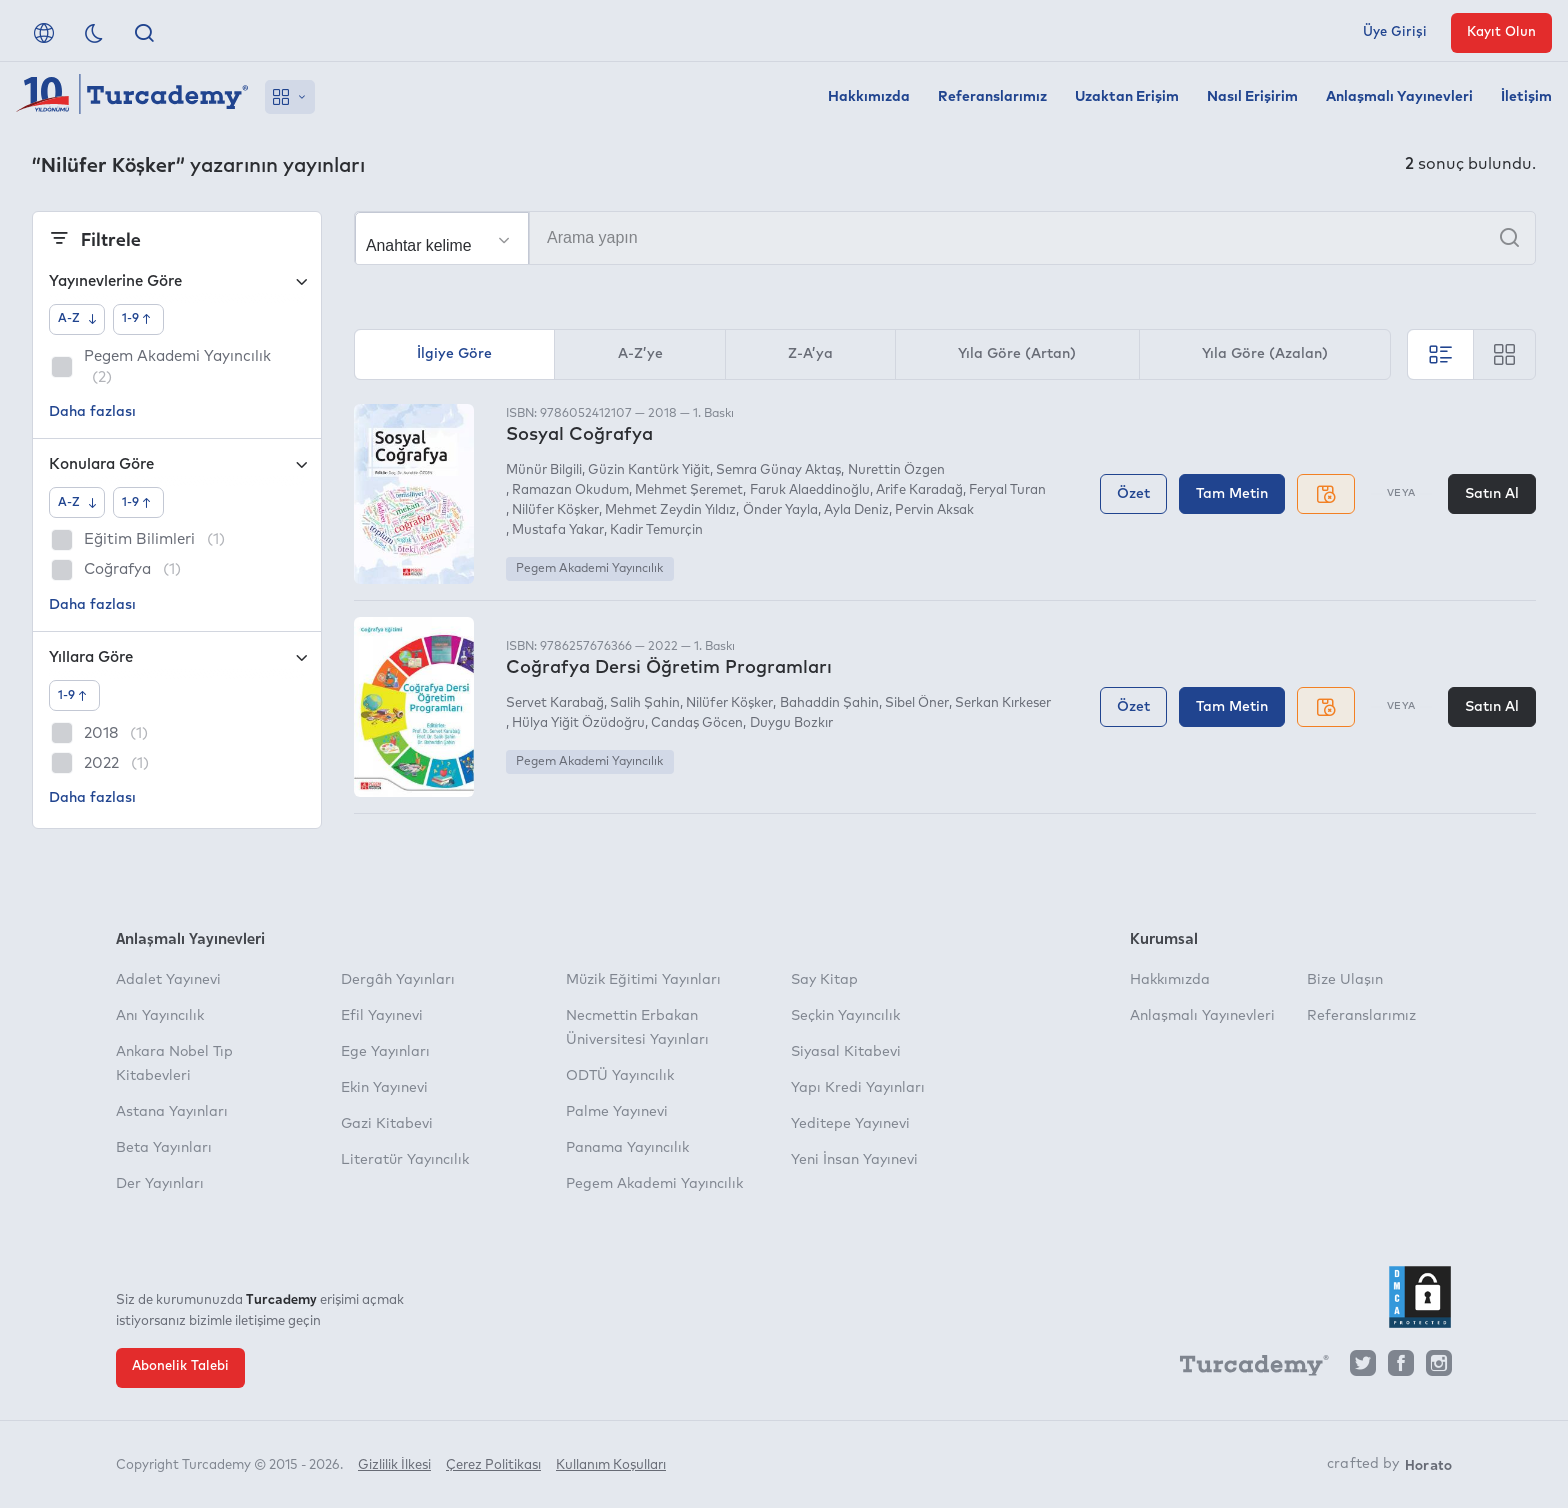  What do you see at coordinates (387, 1124) in the screenshot?
I see `Gazi Kitabevi` at bounding box center [387, 1124].